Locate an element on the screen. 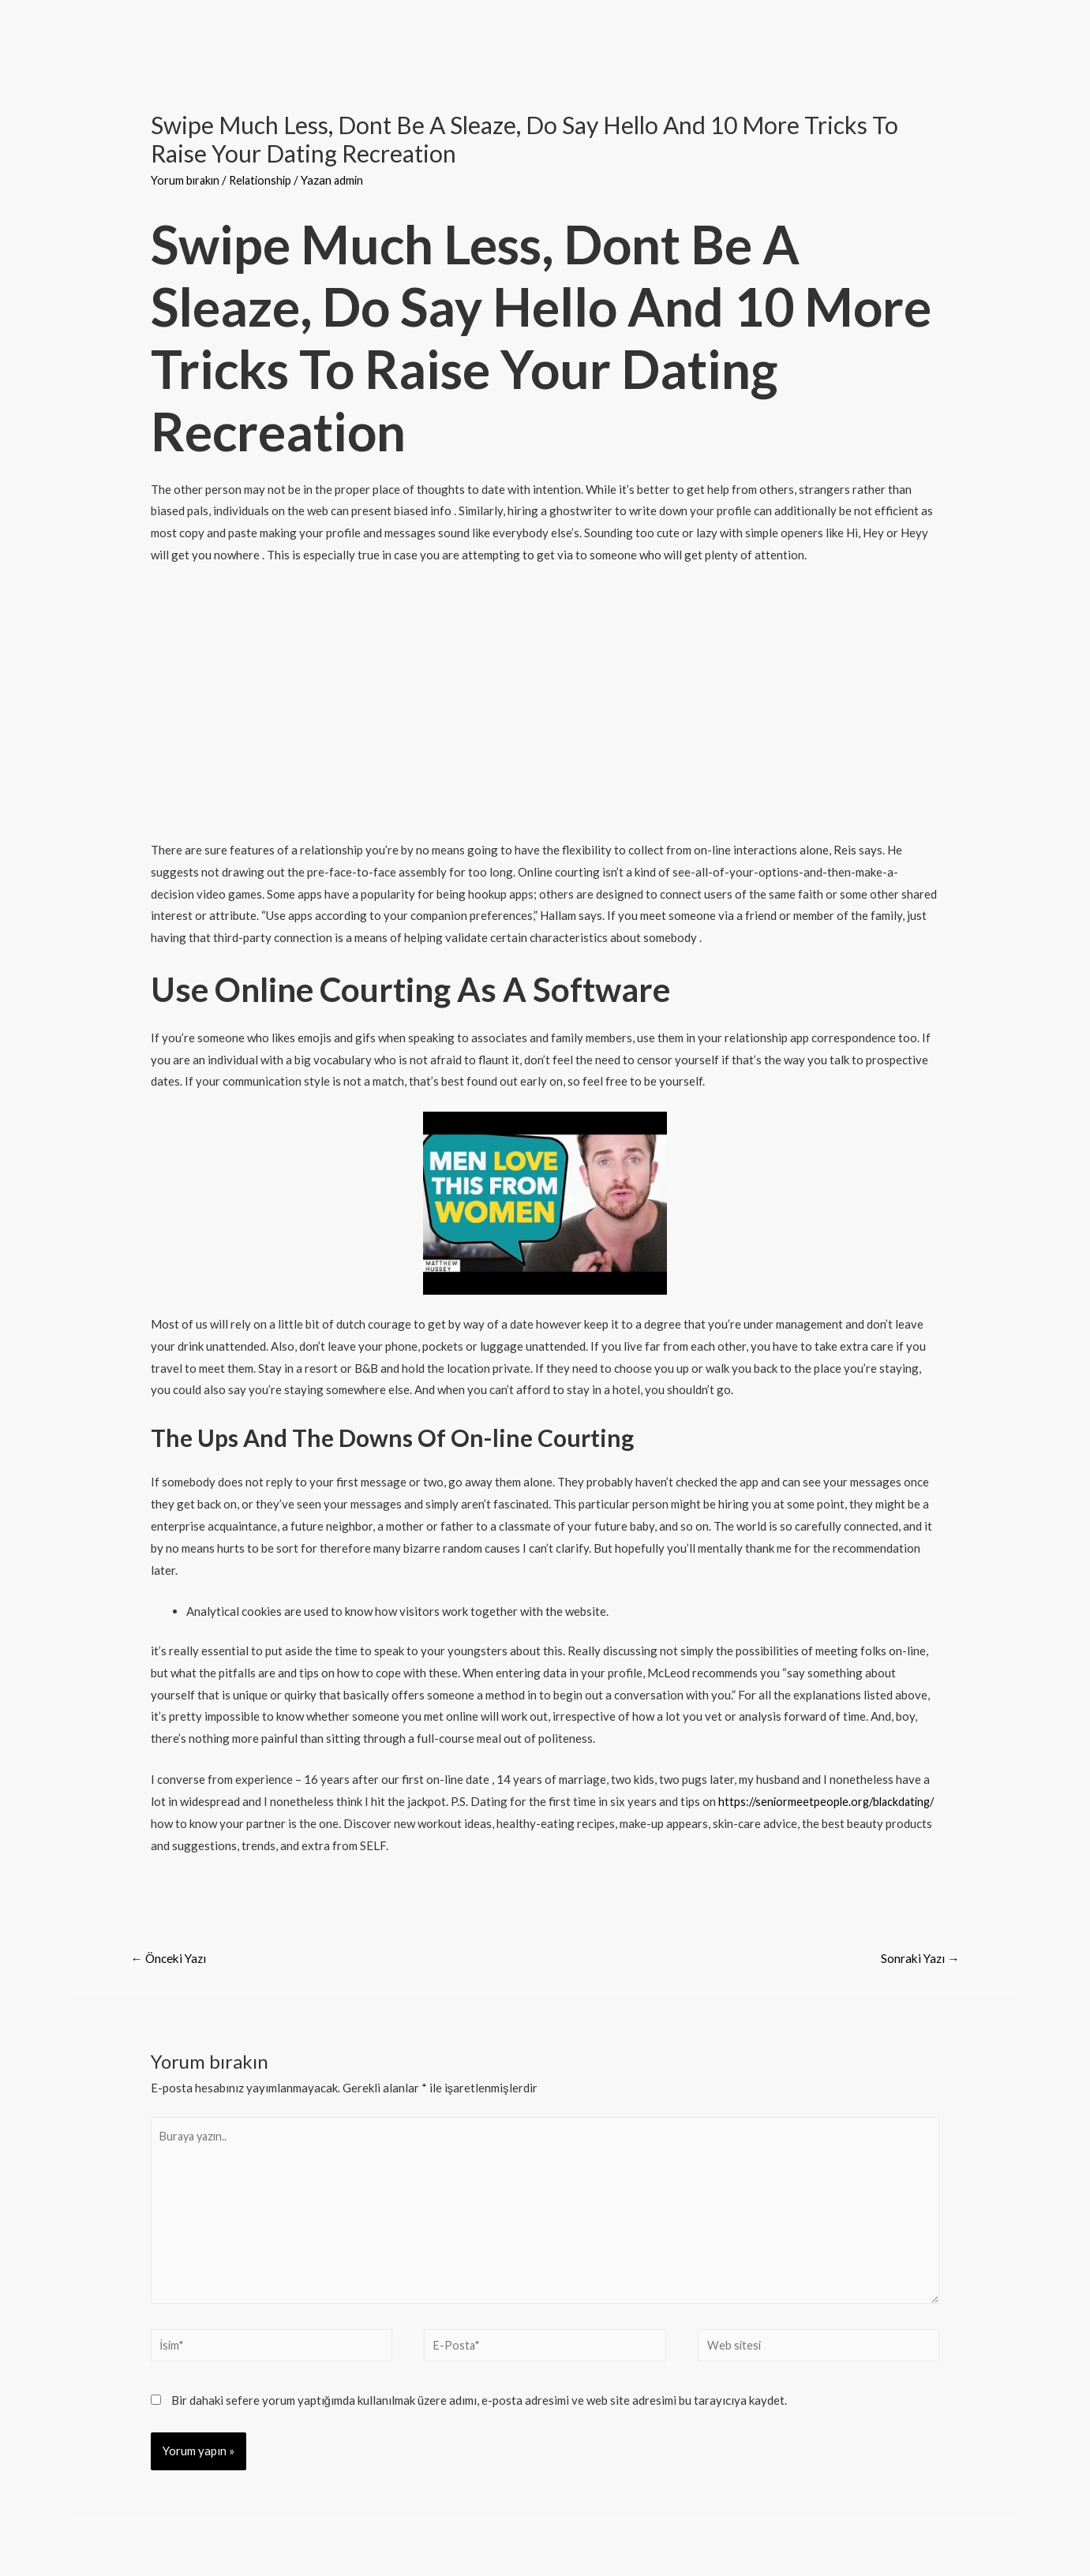 The height and width of the screenshot is (2576, 1090). https://seniormeetpeople.org/blackdating/ is located at coordinates (263, 1823).